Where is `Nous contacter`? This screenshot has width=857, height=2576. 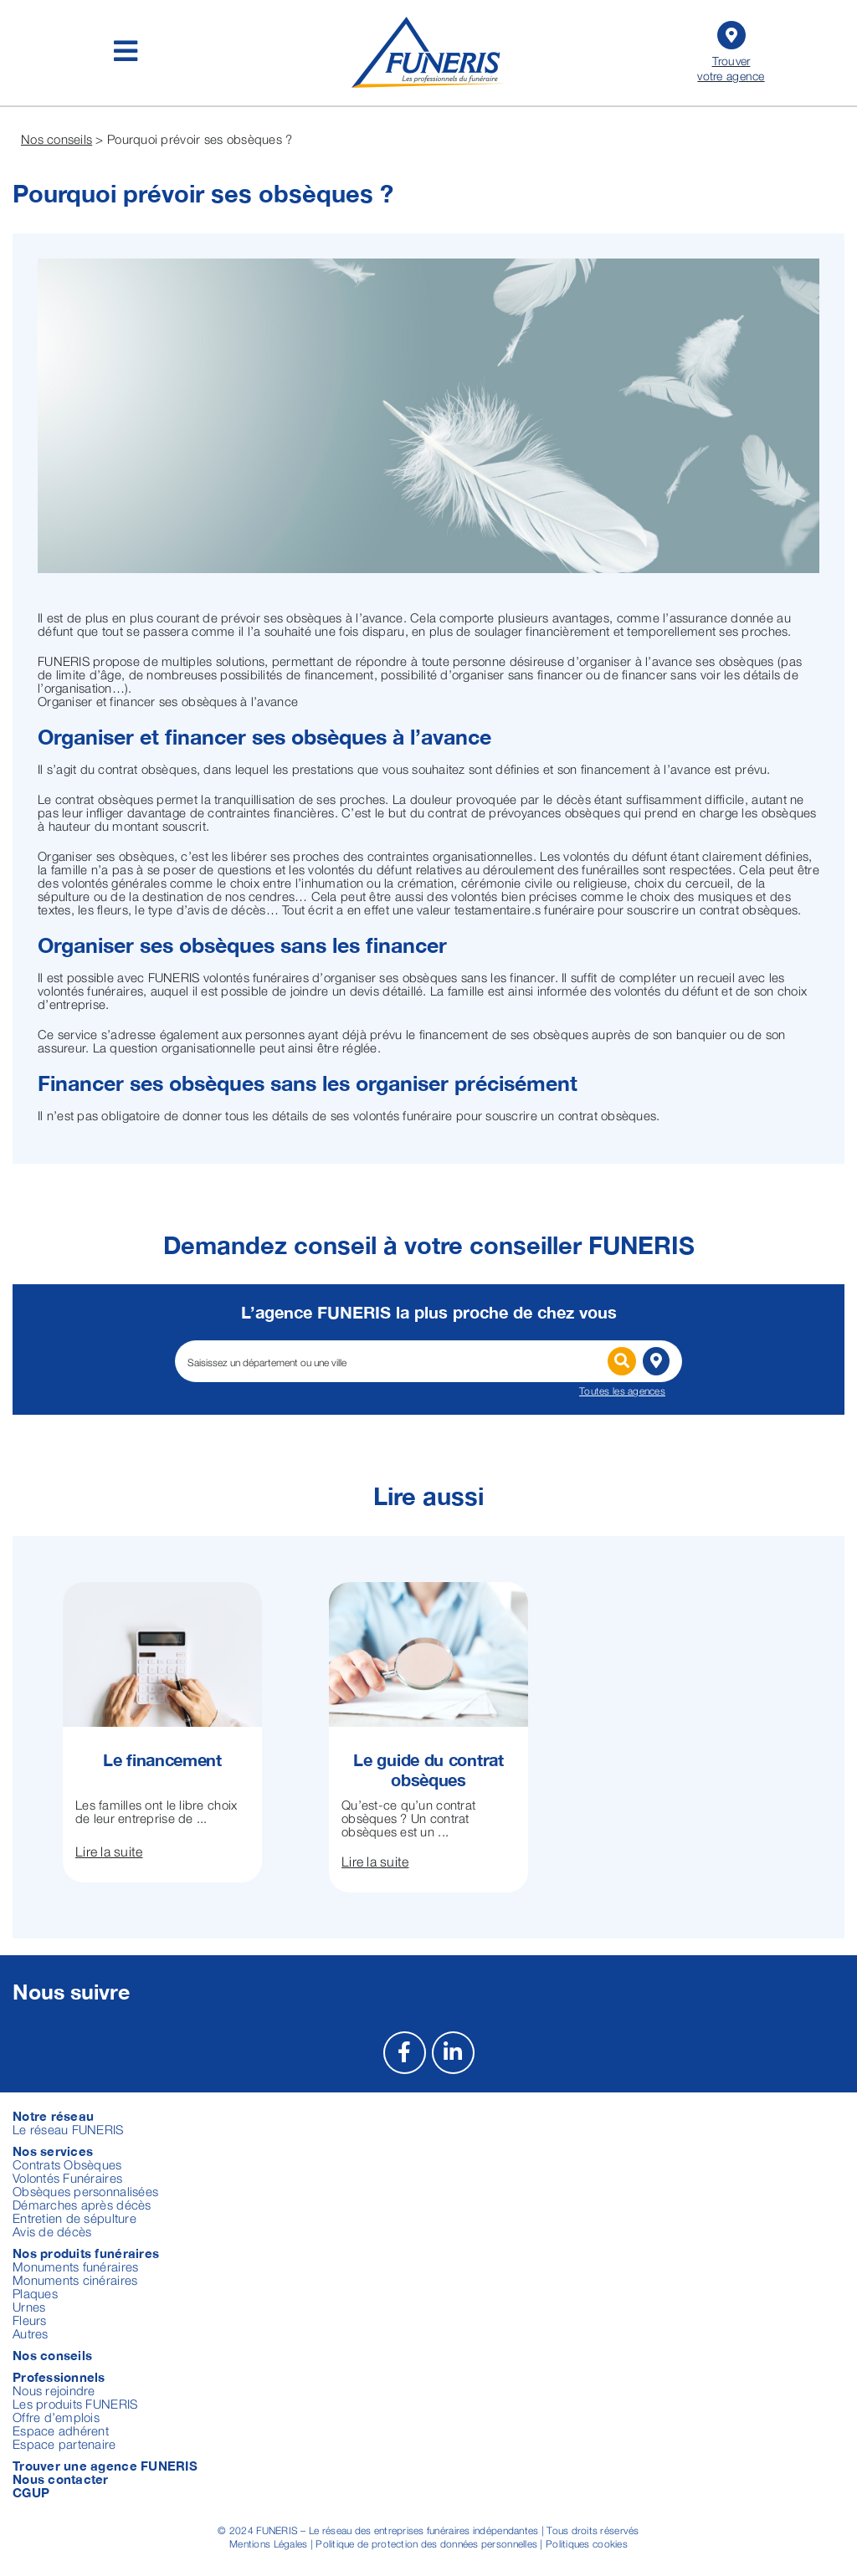 Nous contacter is located at coordinates (61, 2478).